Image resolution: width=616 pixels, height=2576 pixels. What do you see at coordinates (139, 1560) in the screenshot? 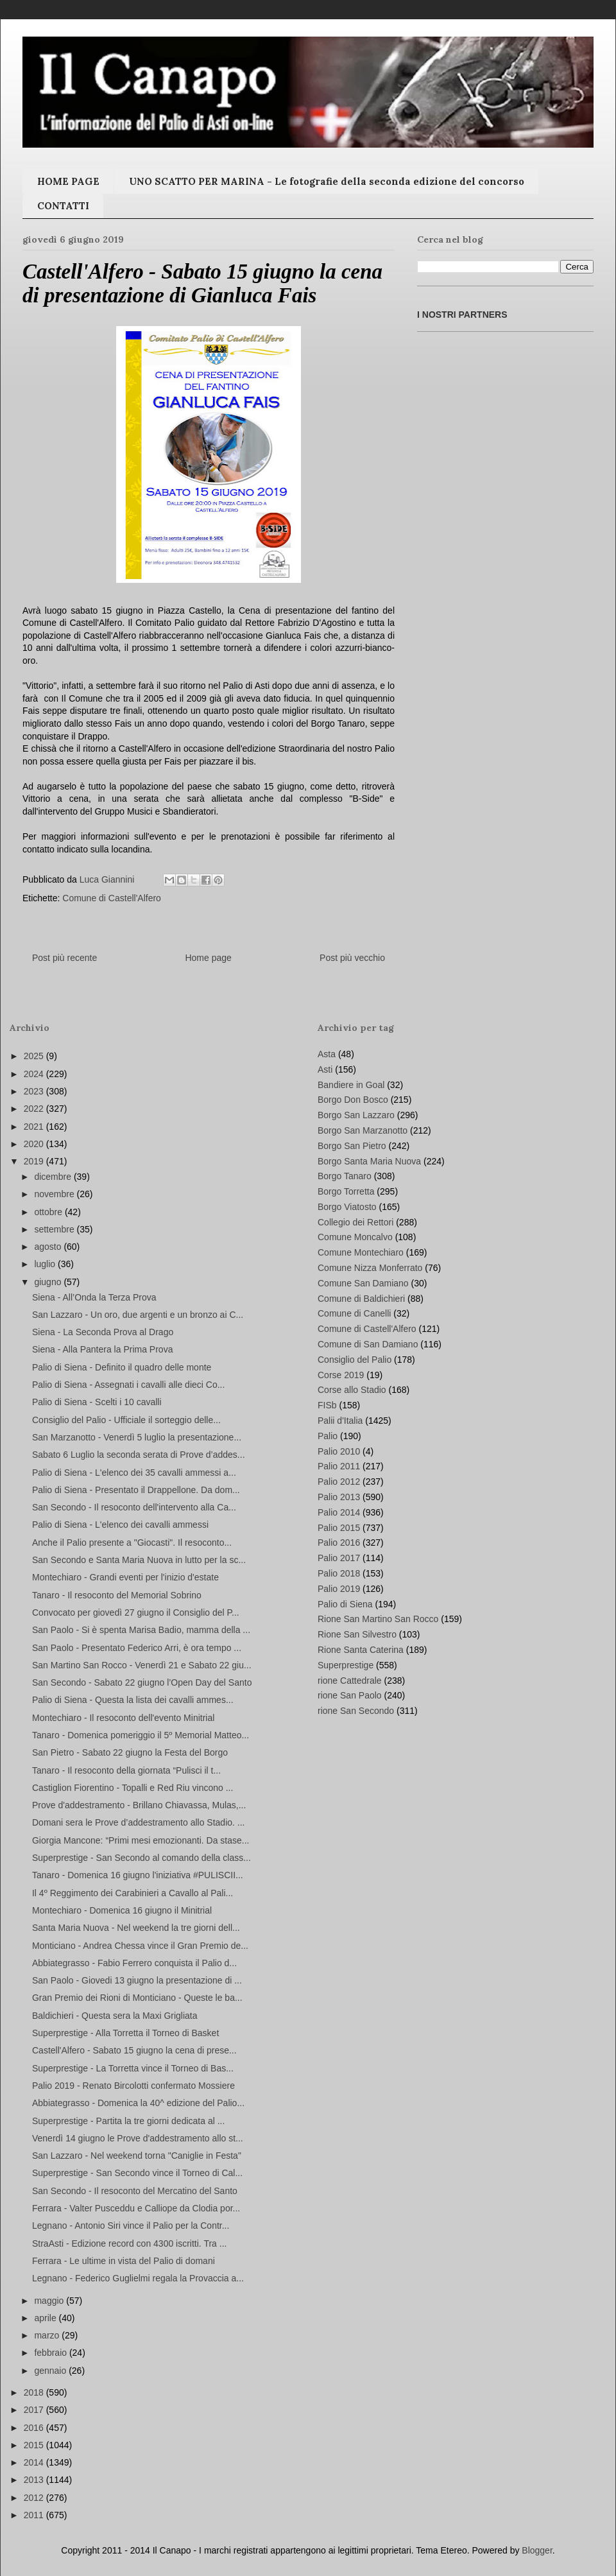
I see `San Secondo e Santa Maria Nuova in lutto per la sc...` at bounding box center [139, 1560].